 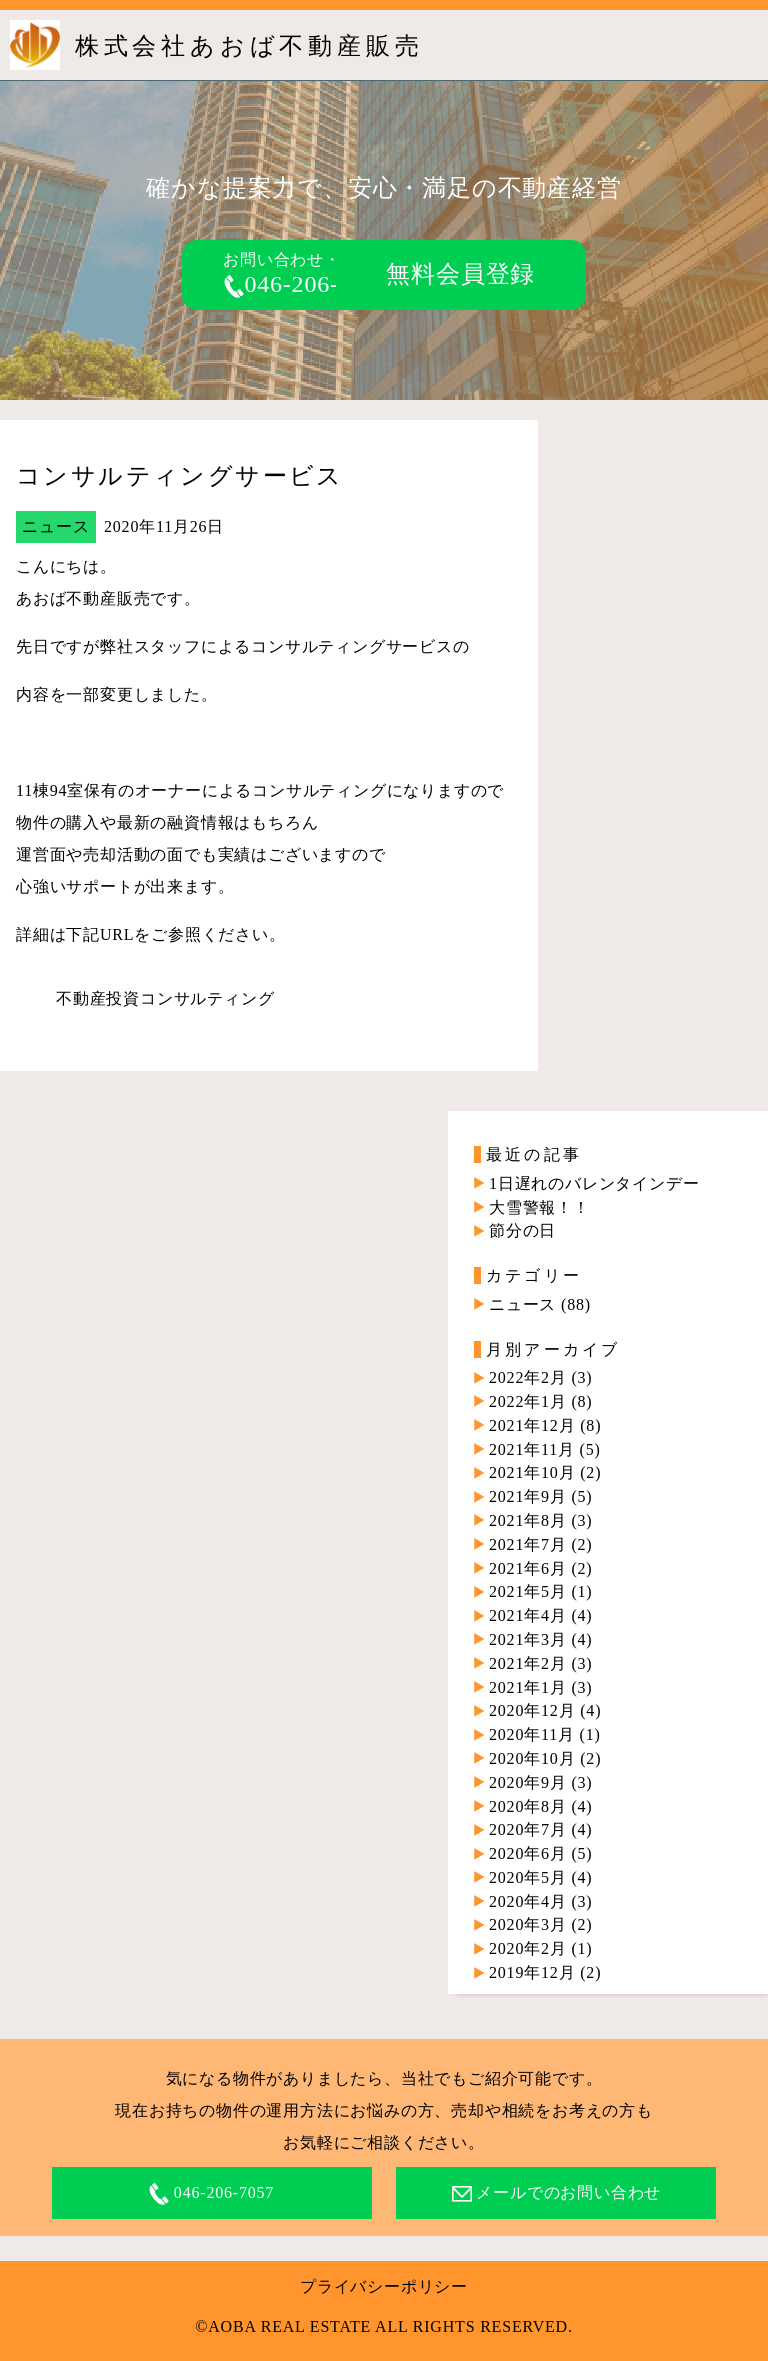 What do you see at coordinates (528, 1568) in the screenshot?
I see `2021年6月` at bounding box center [528, 1568].